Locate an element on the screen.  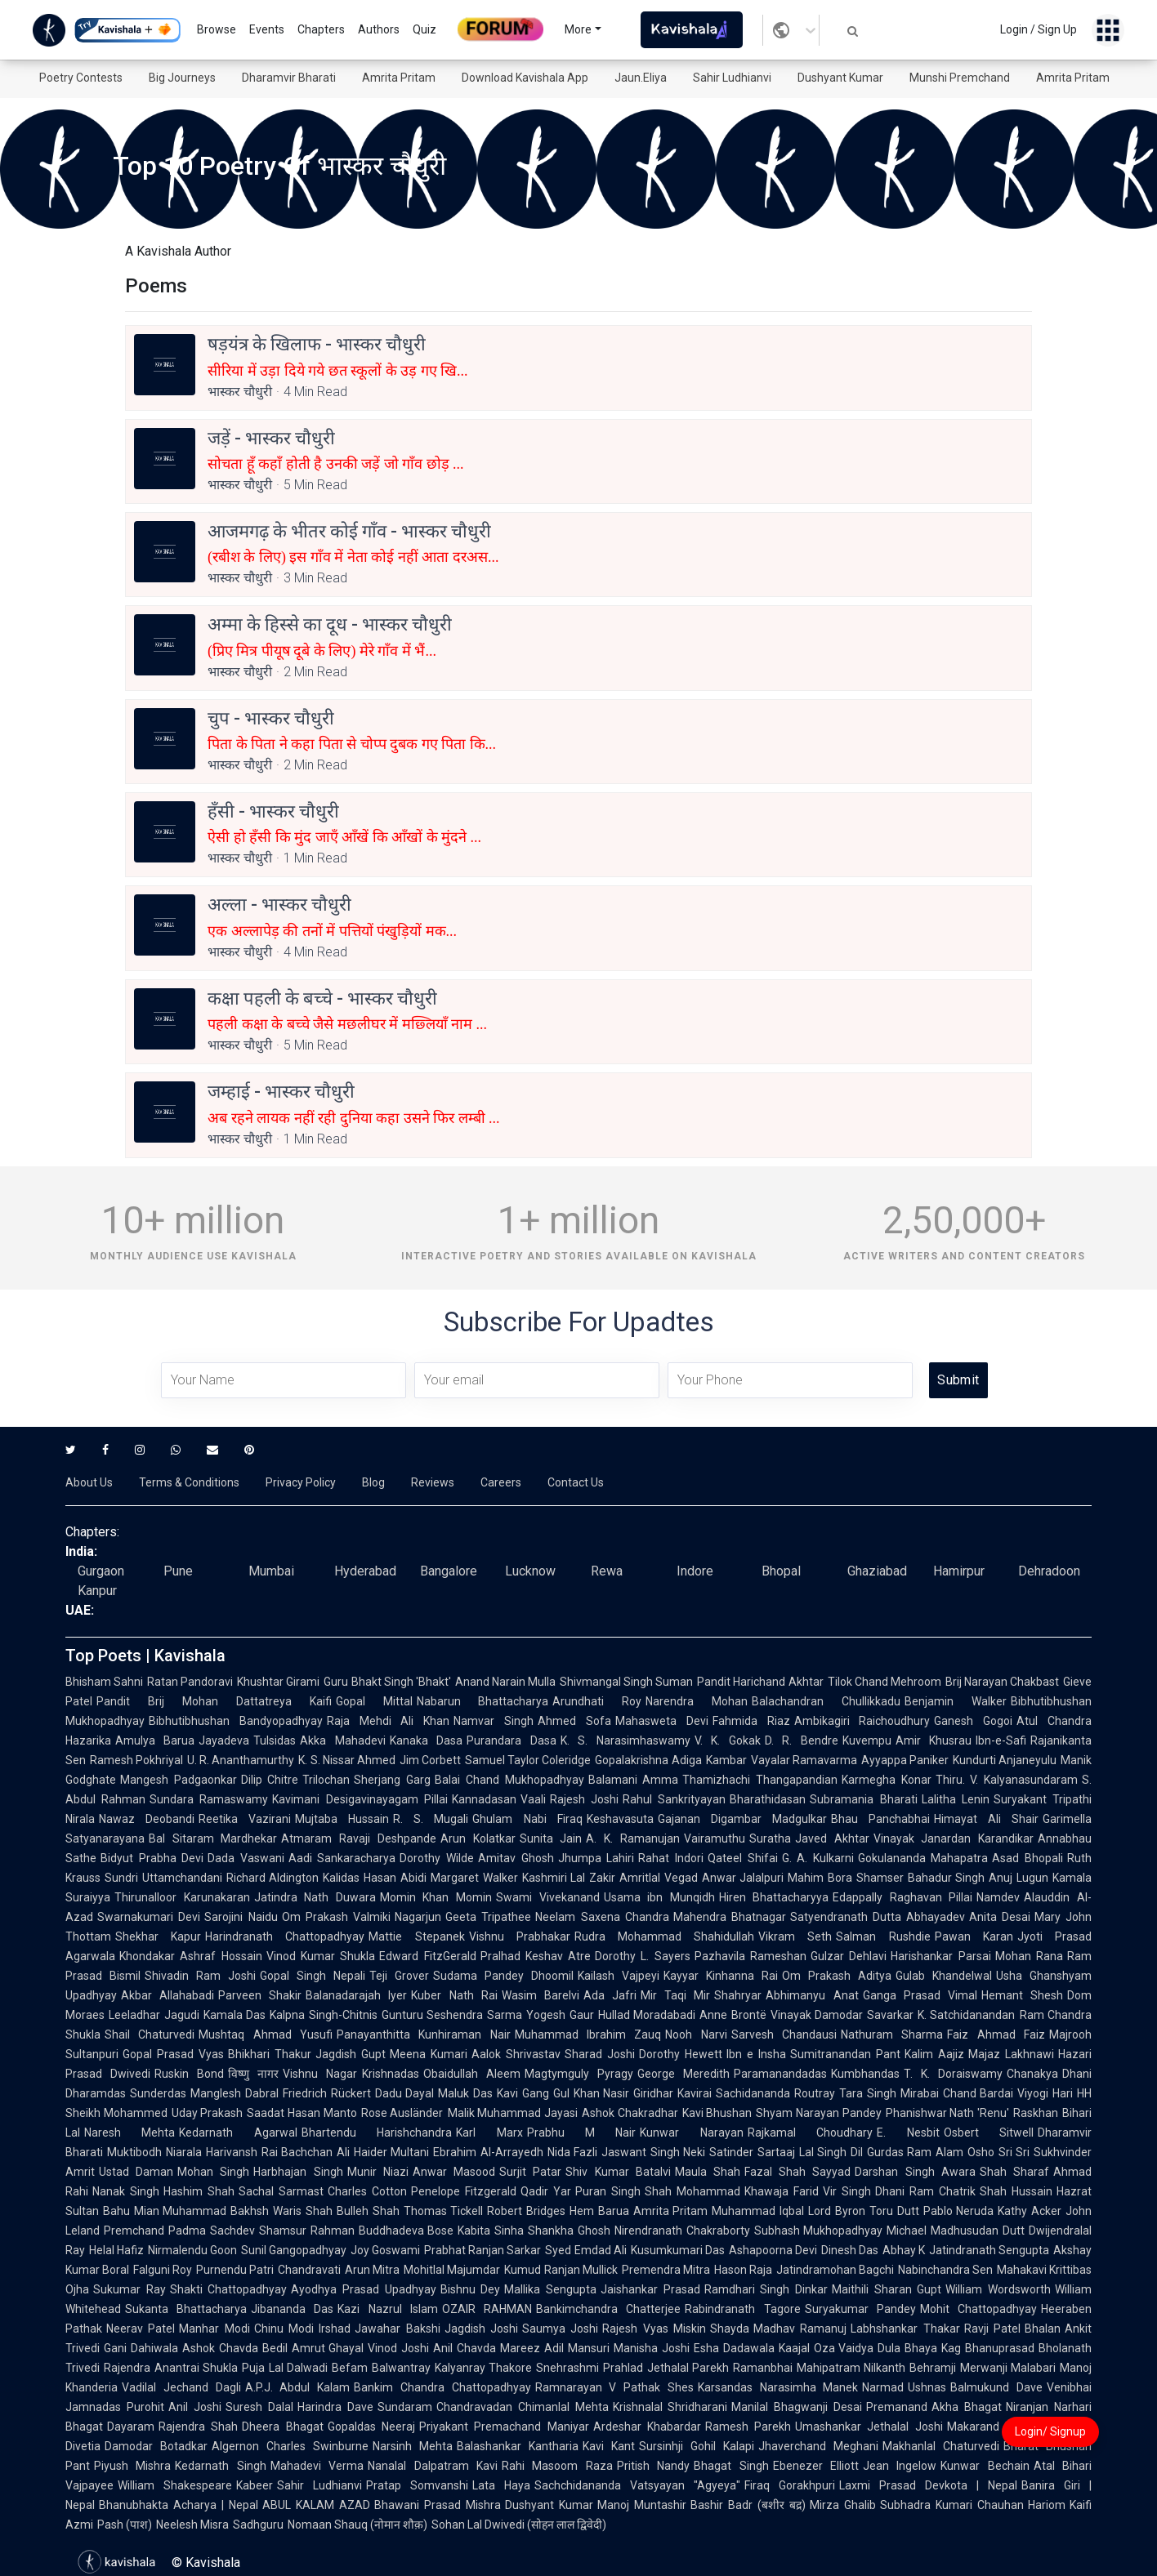
Gurdas Ram Alam is located at coordinates (915, 2152).